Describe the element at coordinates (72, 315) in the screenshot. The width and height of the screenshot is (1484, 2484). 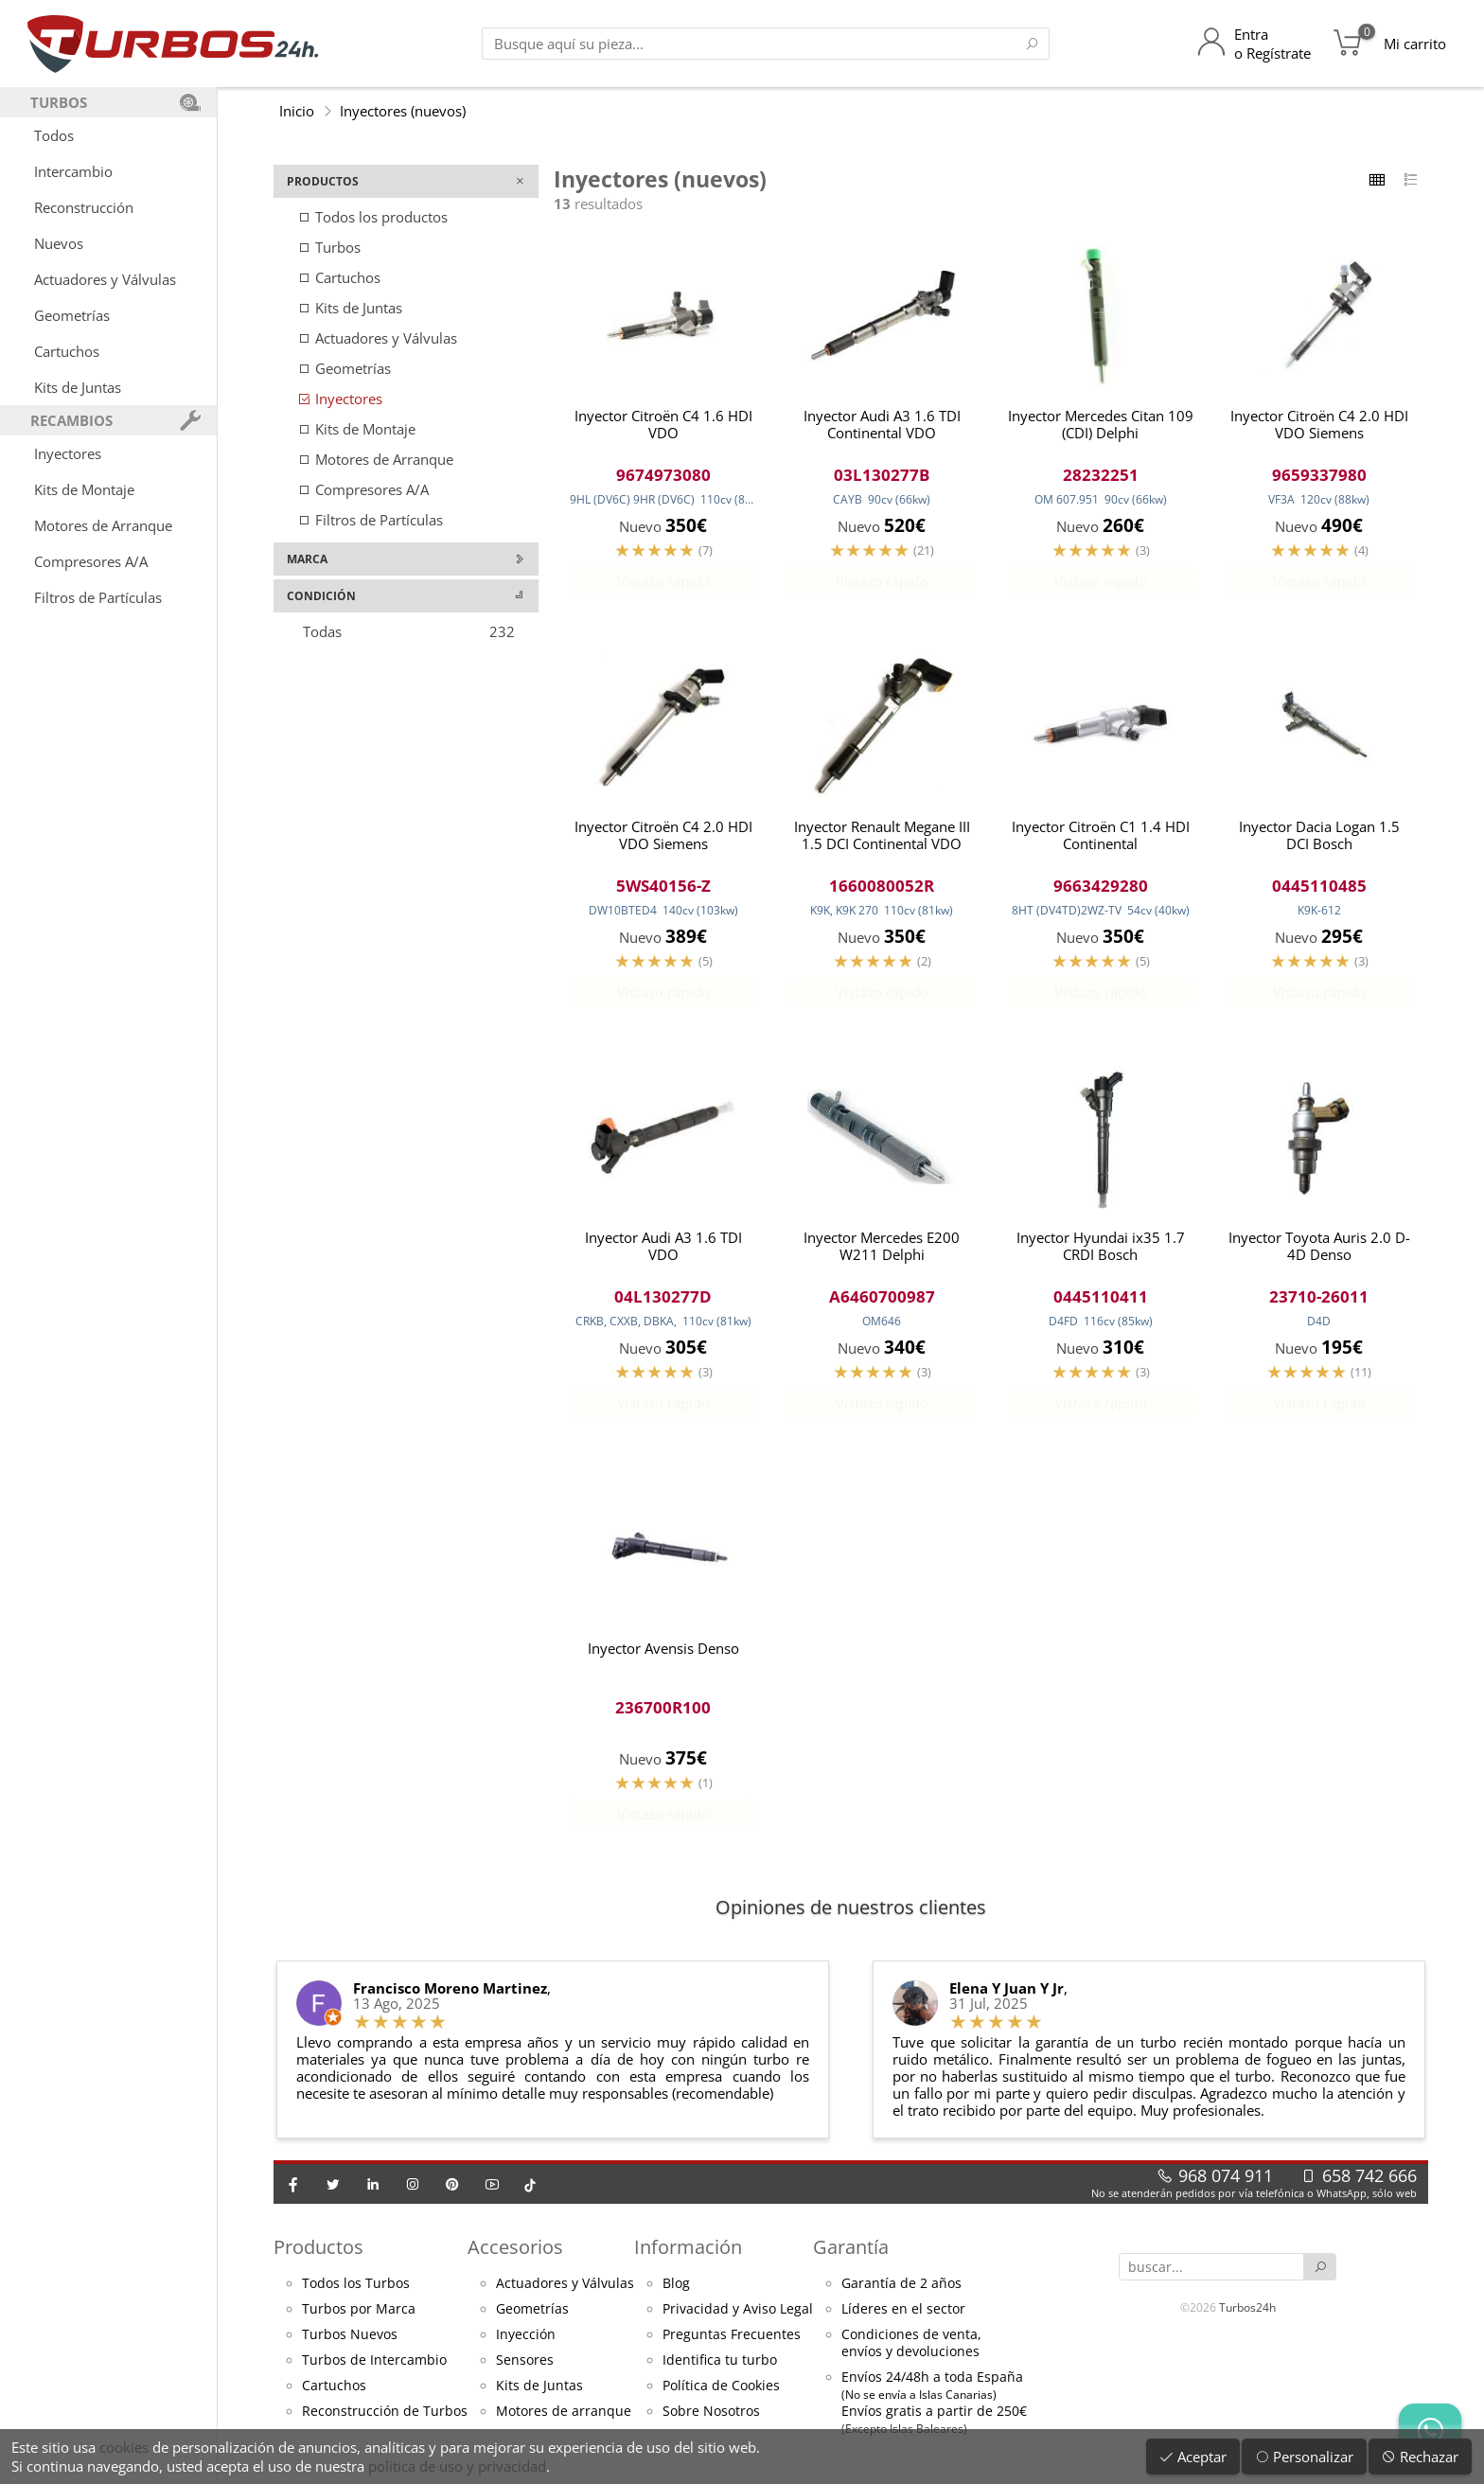
I see `Geometrías` at that location.